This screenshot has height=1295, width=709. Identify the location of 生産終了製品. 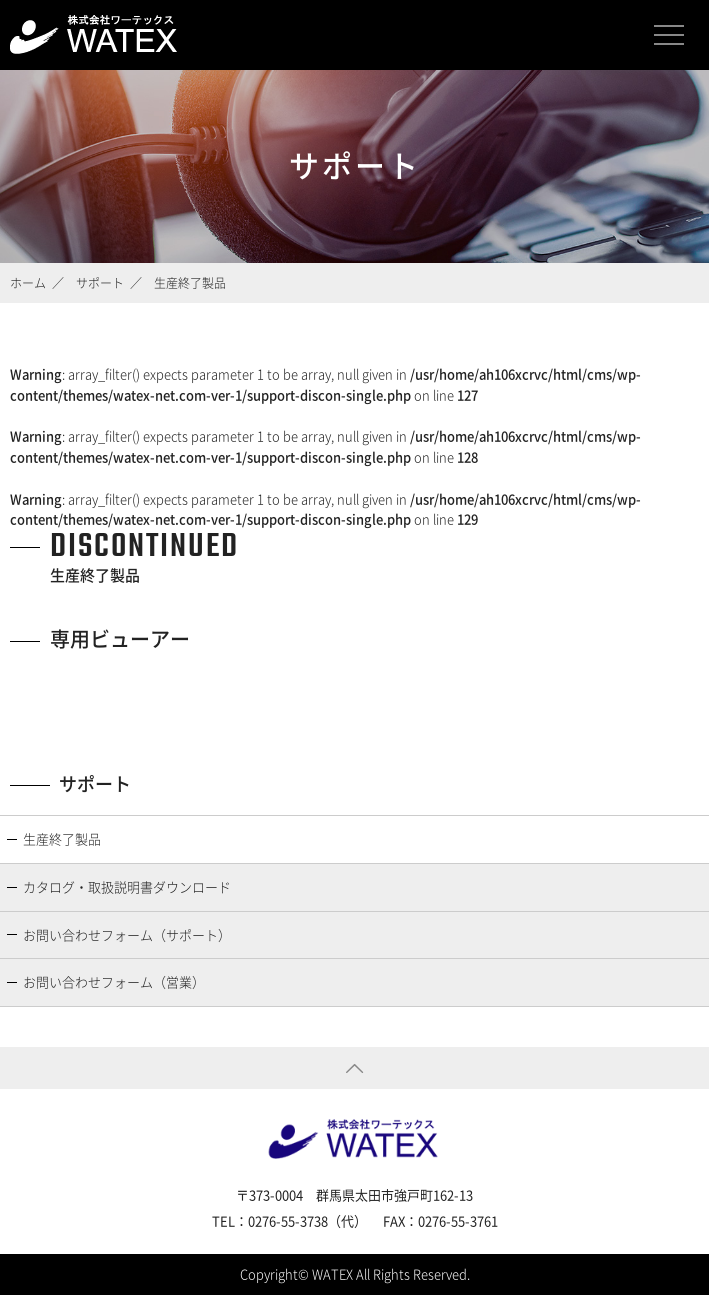
(62, 838).